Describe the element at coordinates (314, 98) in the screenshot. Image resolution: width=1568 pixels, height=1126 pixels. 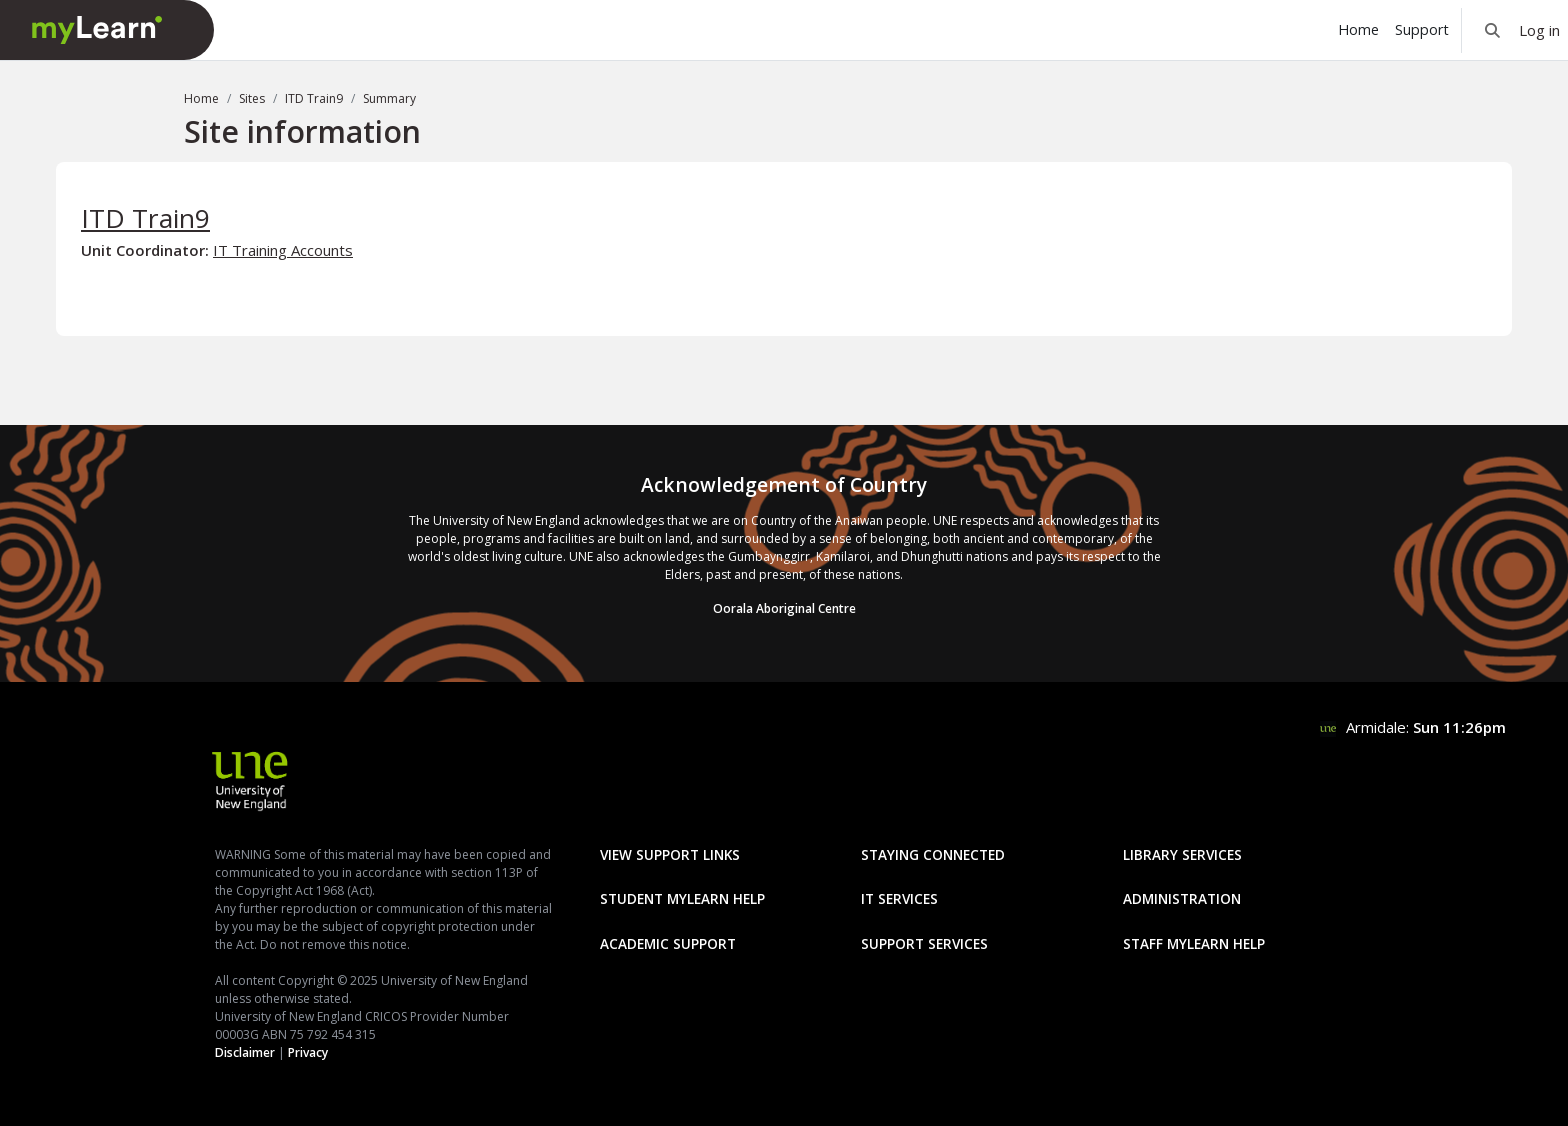
I see `ITD Train9` at that location.